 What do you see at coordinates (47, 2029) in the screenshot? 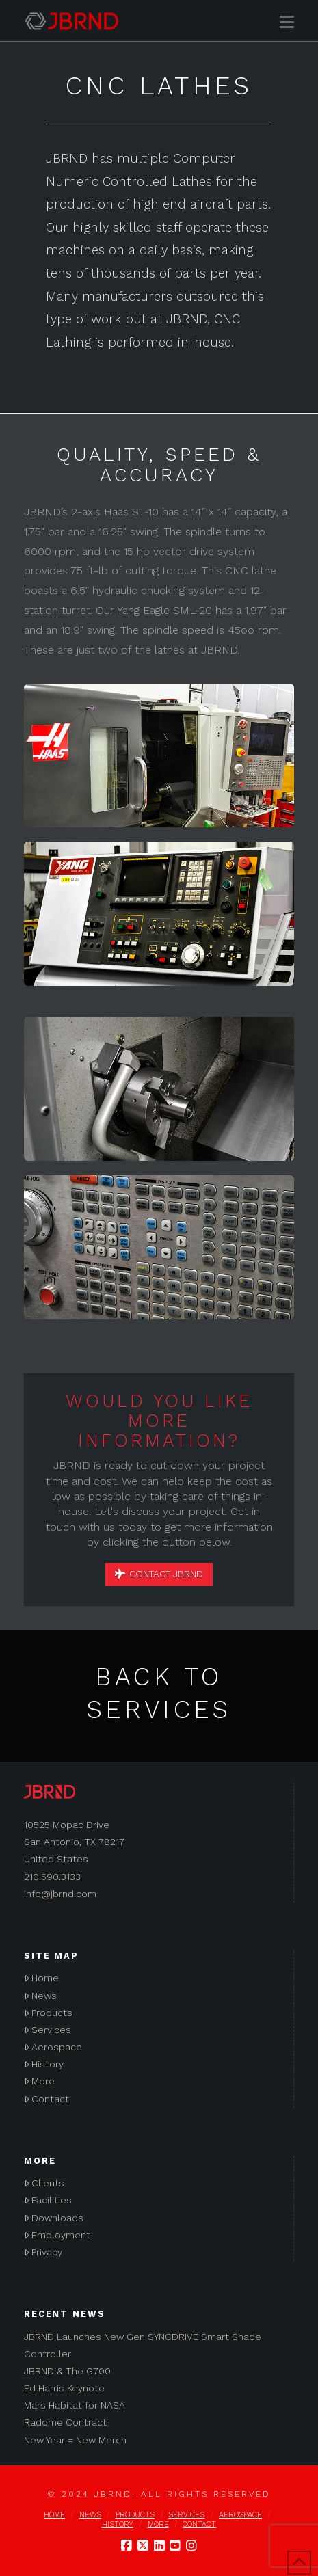
I see `Services` at bounding box center [47, 2029].